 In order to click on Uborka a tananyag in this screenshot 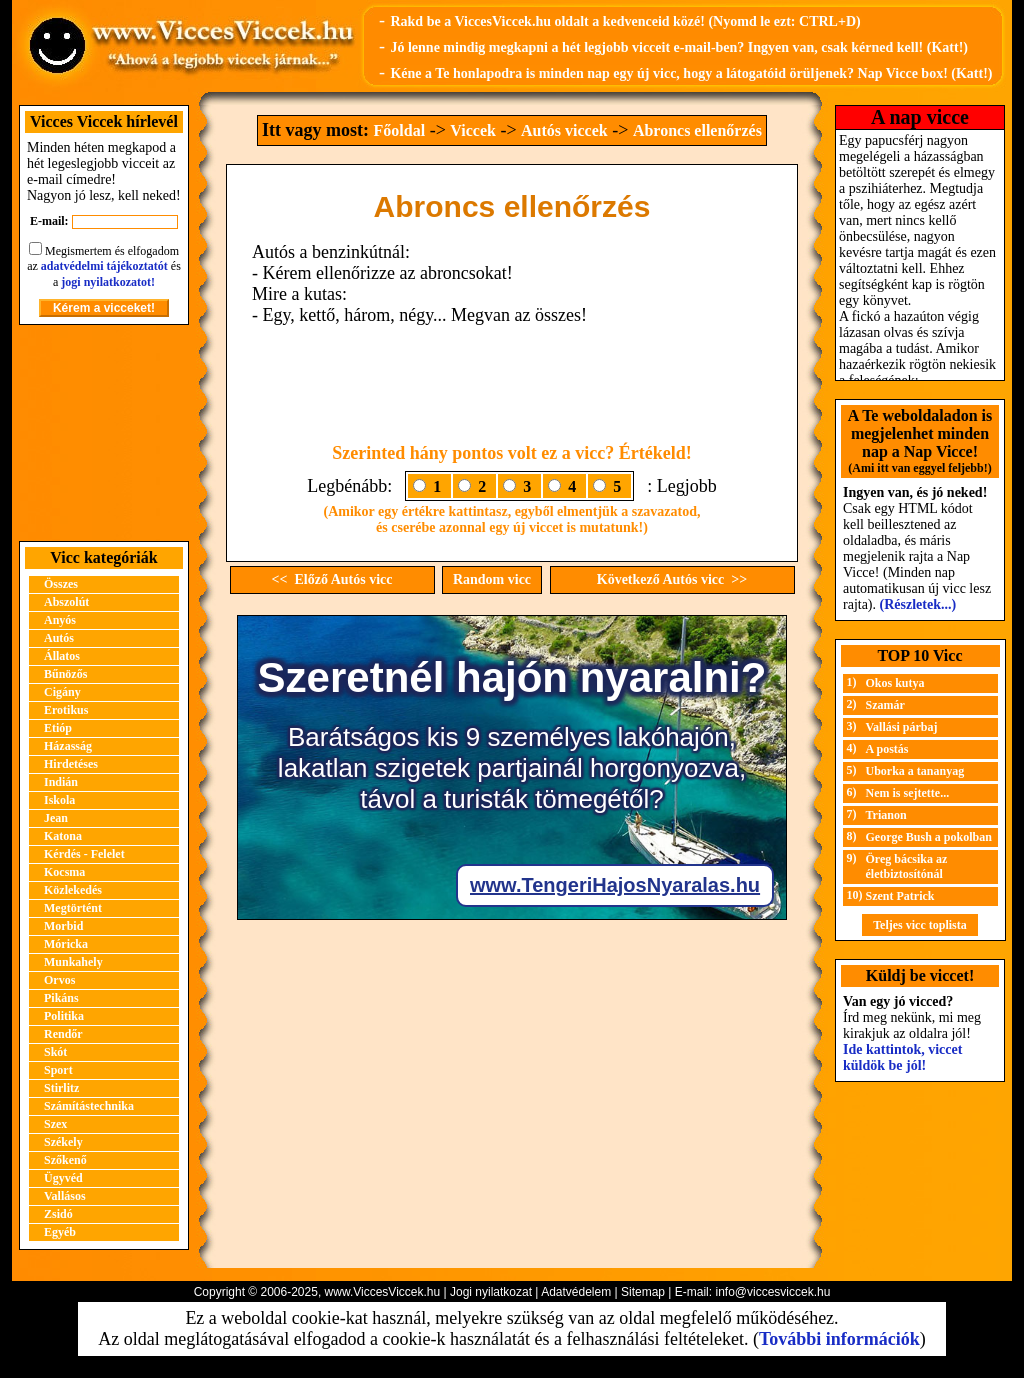, I will do `click(915, 771)`.